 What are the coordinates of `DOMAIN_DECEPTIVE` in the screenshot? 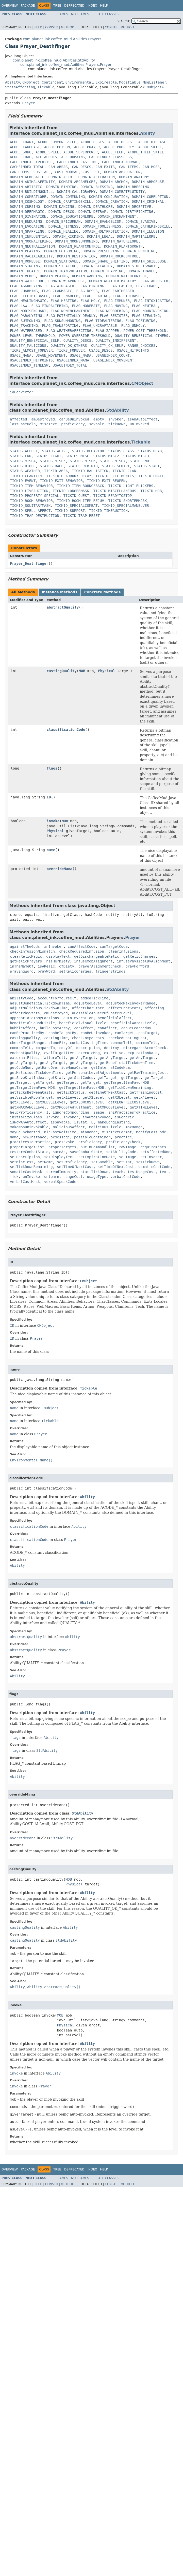 It's located at (134, 207).